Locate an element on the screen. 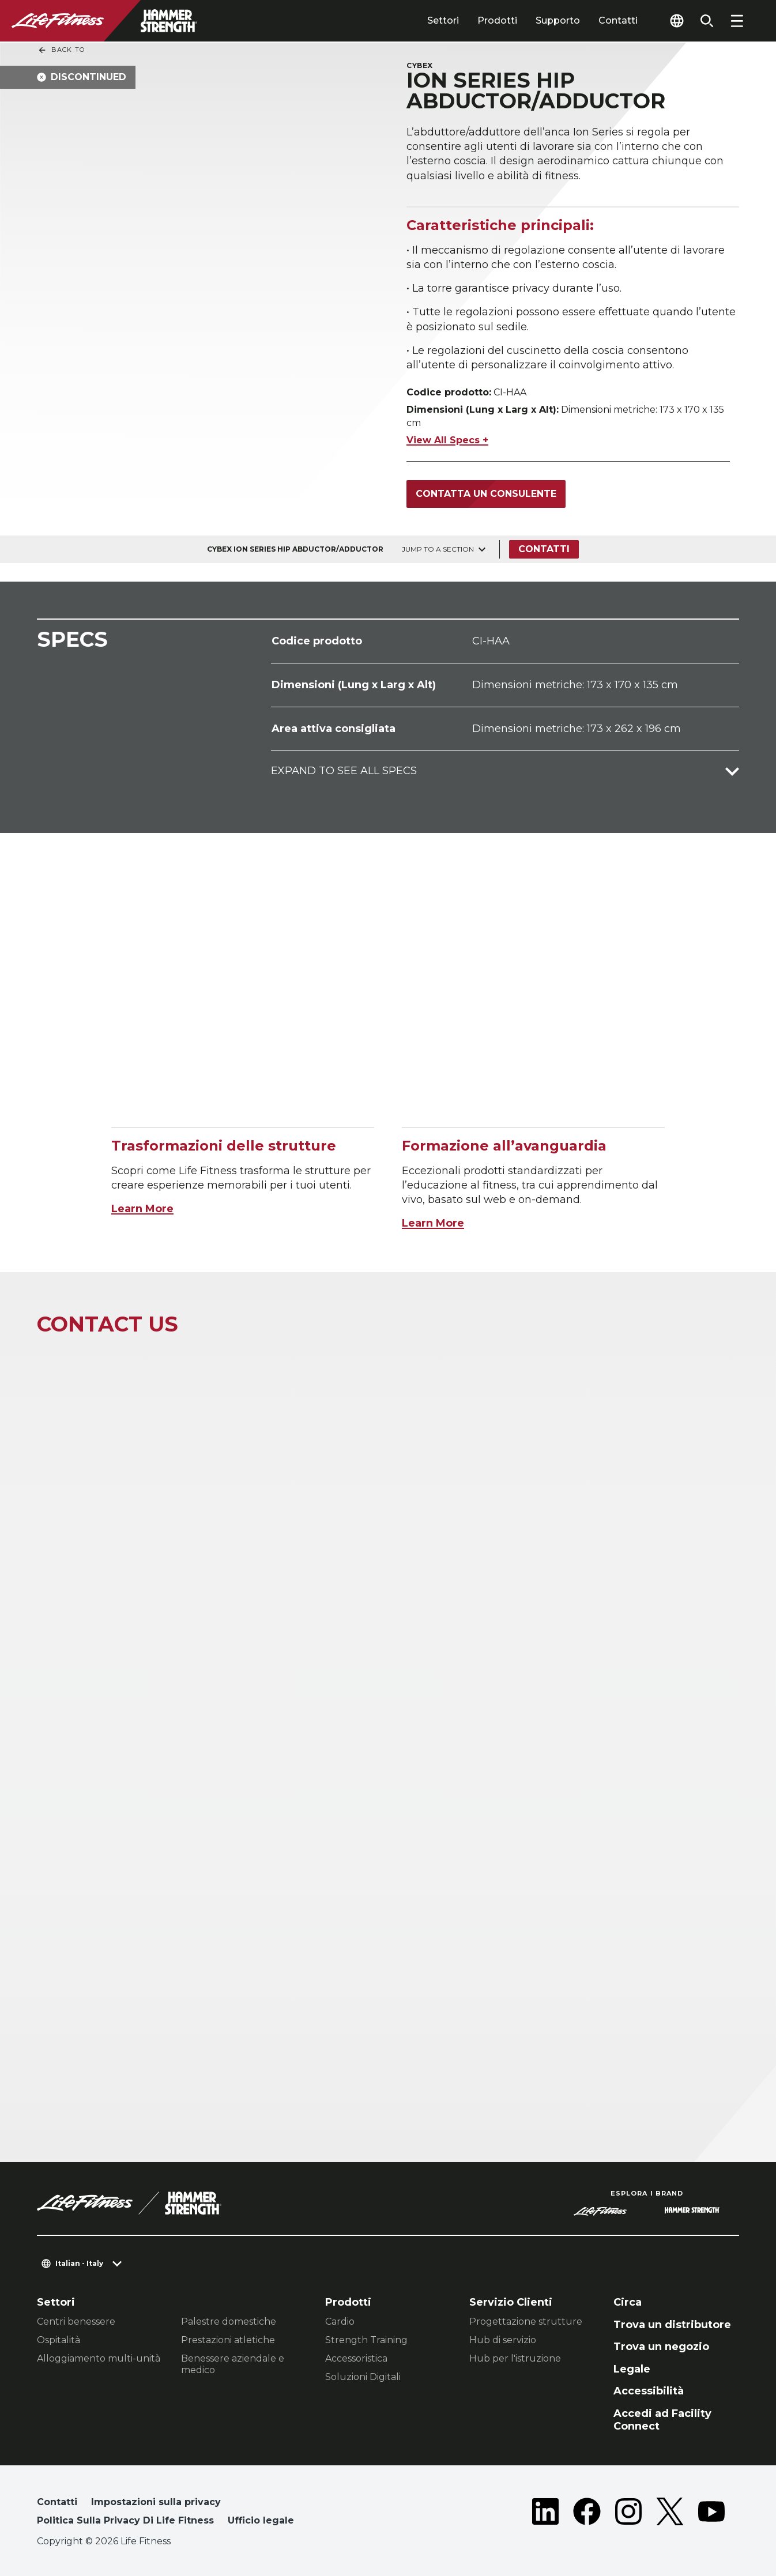  [Open the menu] is located at coordinates (736, 20).